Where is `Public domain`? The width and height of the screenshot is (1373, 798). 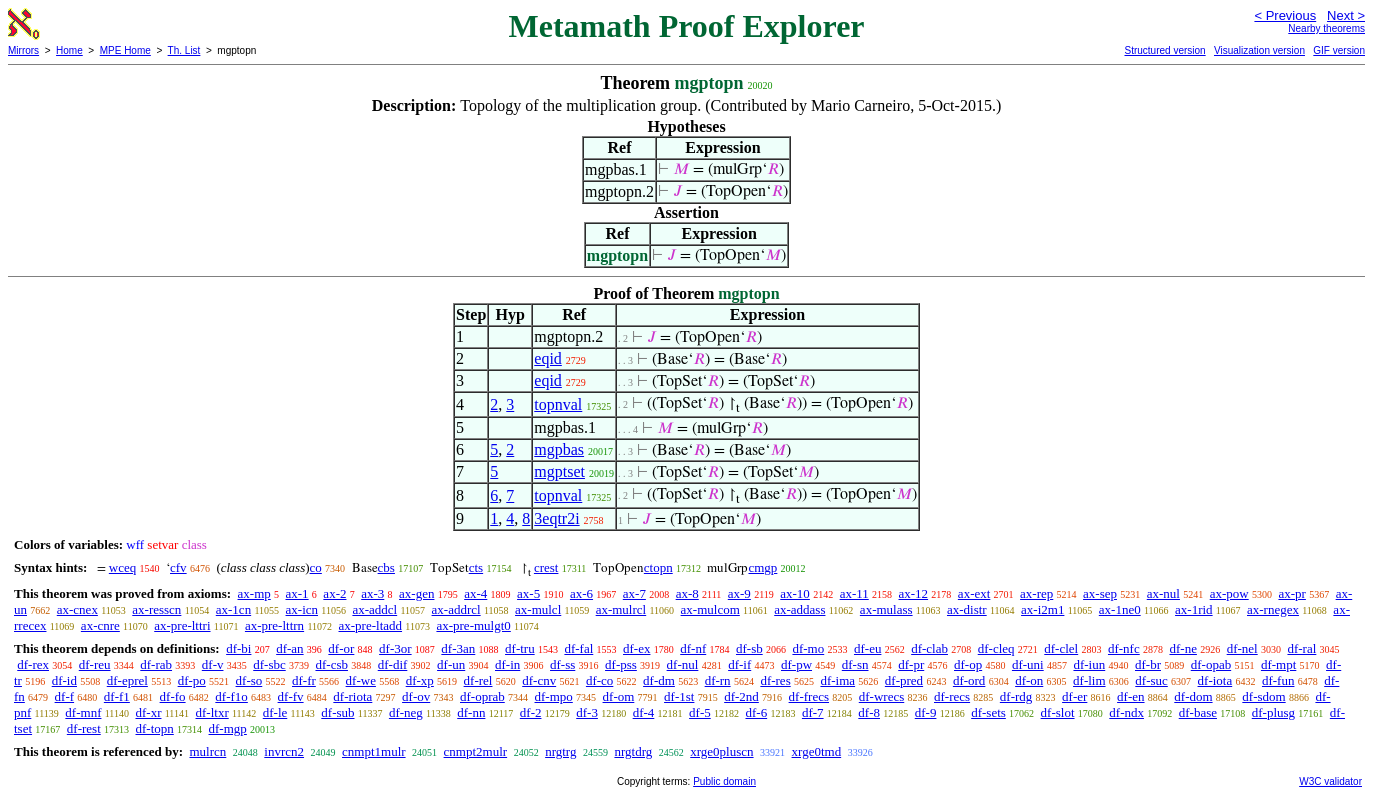 Public domain is located at coordinates (724, 781).